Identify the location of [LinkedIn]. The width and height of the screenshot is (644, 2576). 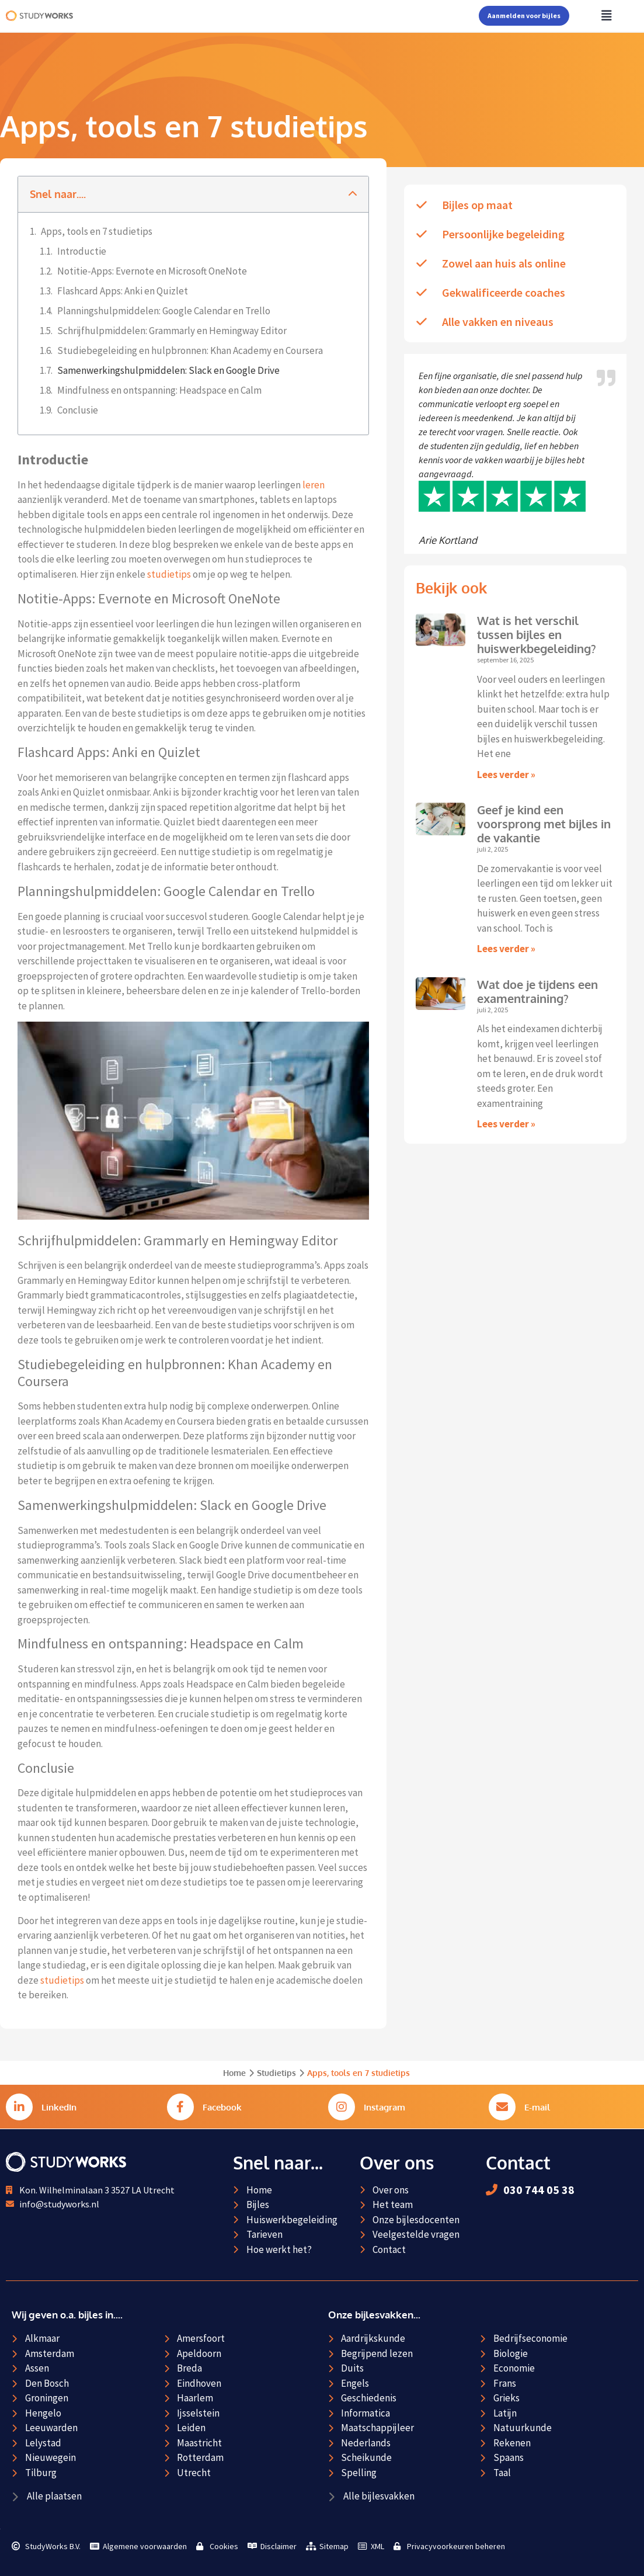
(19, 2107).